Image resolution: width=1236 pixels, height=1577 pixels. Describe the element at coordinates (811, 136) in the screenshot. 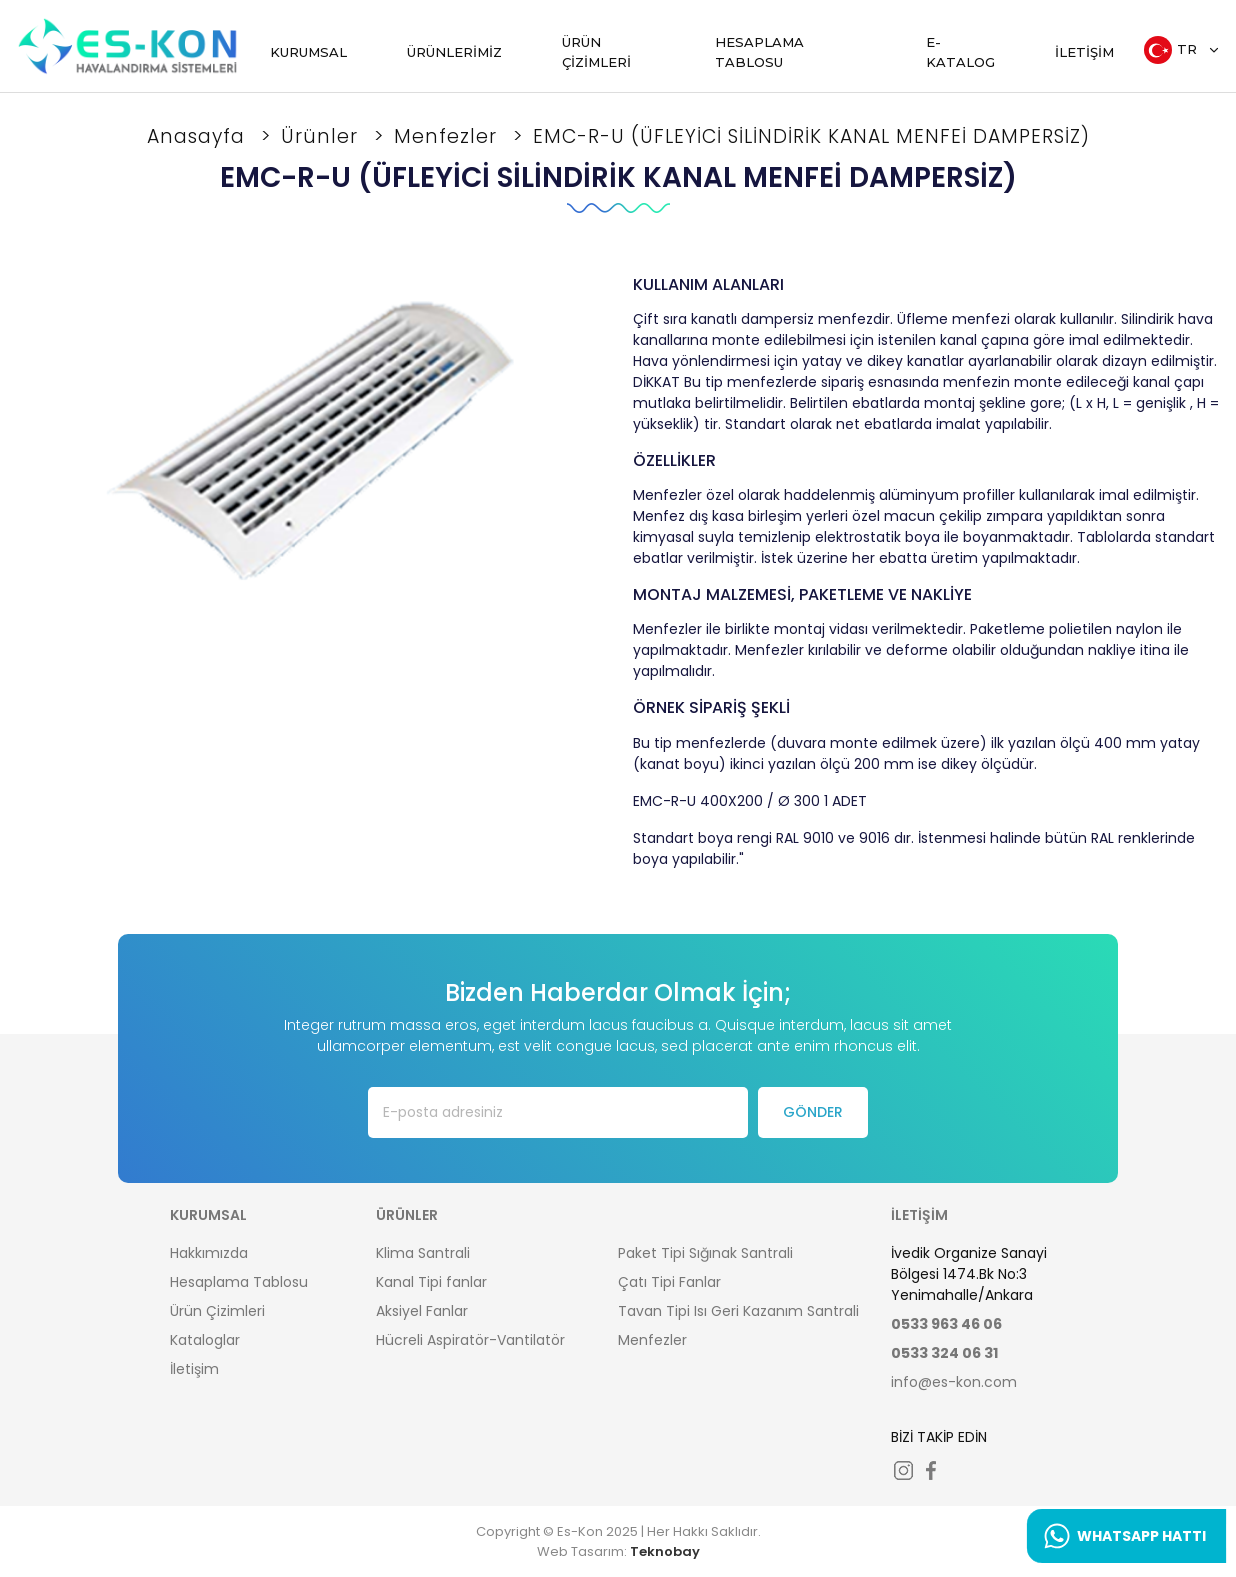

I see `EMC-R-U (ÜFLEYİCİ SİLİNDİRİK KANAL MENFEİ DAMPERSİZ)` at that location.